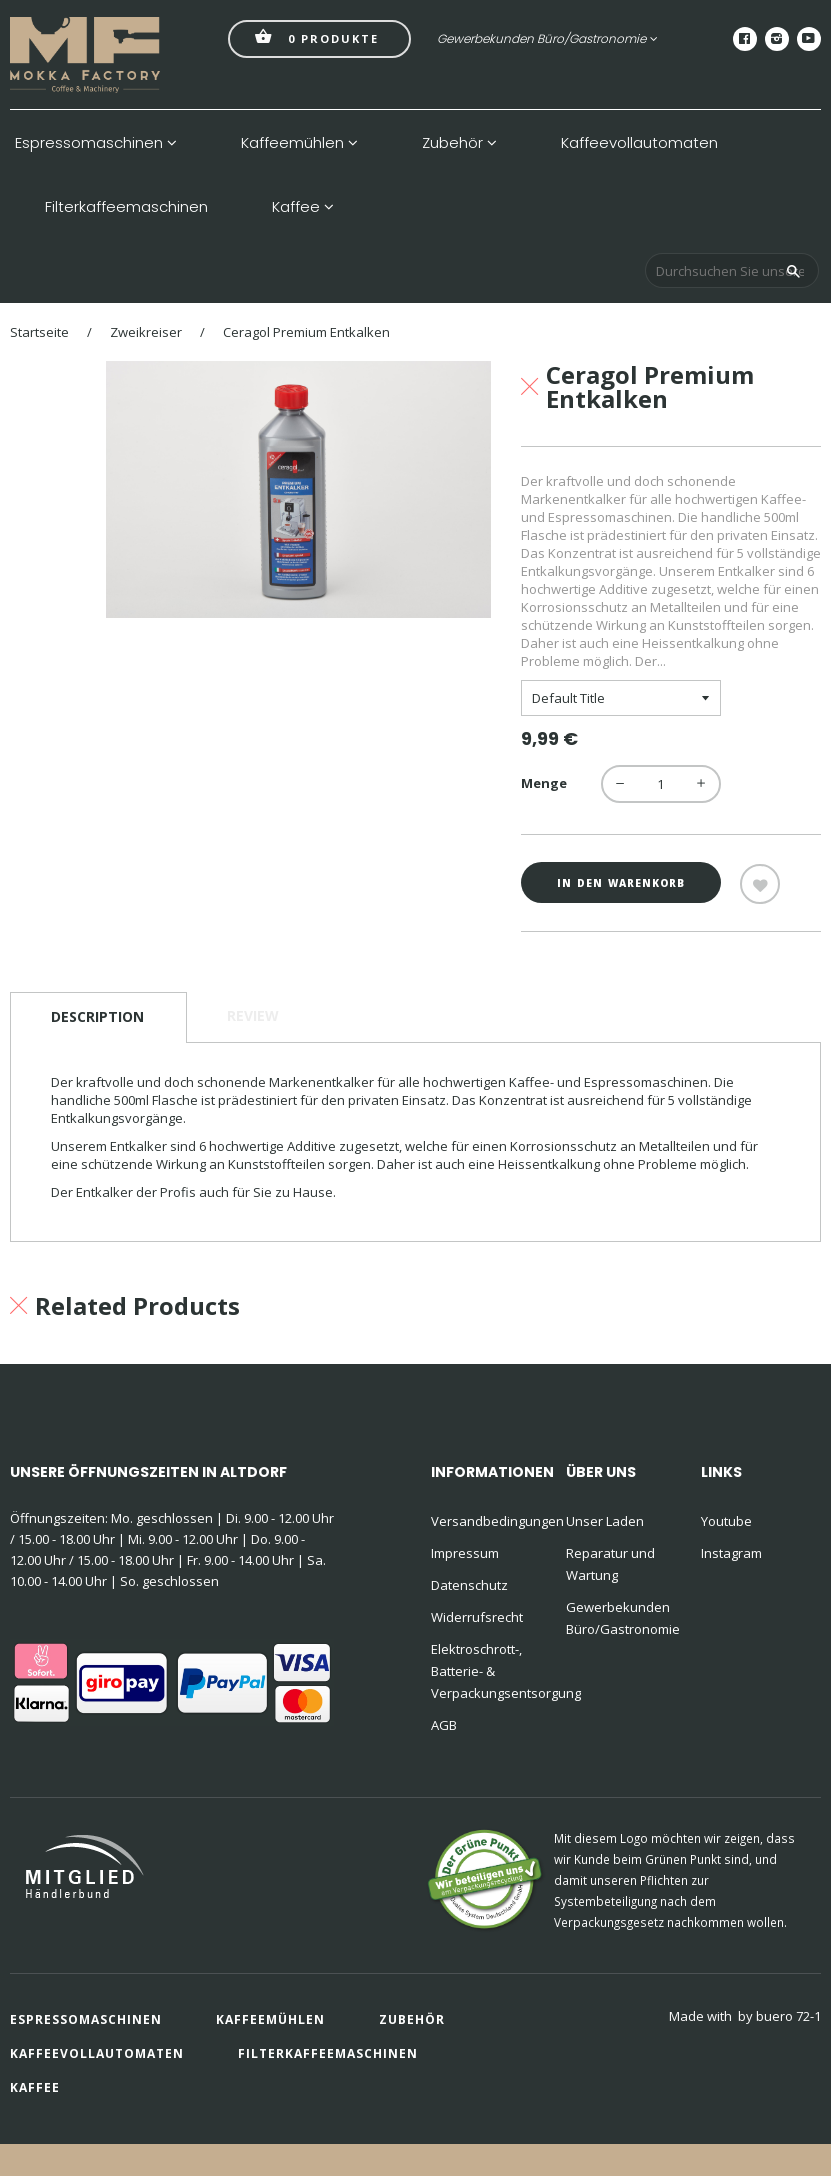 Image resolution: width=831 pixels, height=2176 pixels. What do you see at coordinates (486, 1521) in the screenshot?
I see `Versandbedingungen` at bounding box center [486, 1521].